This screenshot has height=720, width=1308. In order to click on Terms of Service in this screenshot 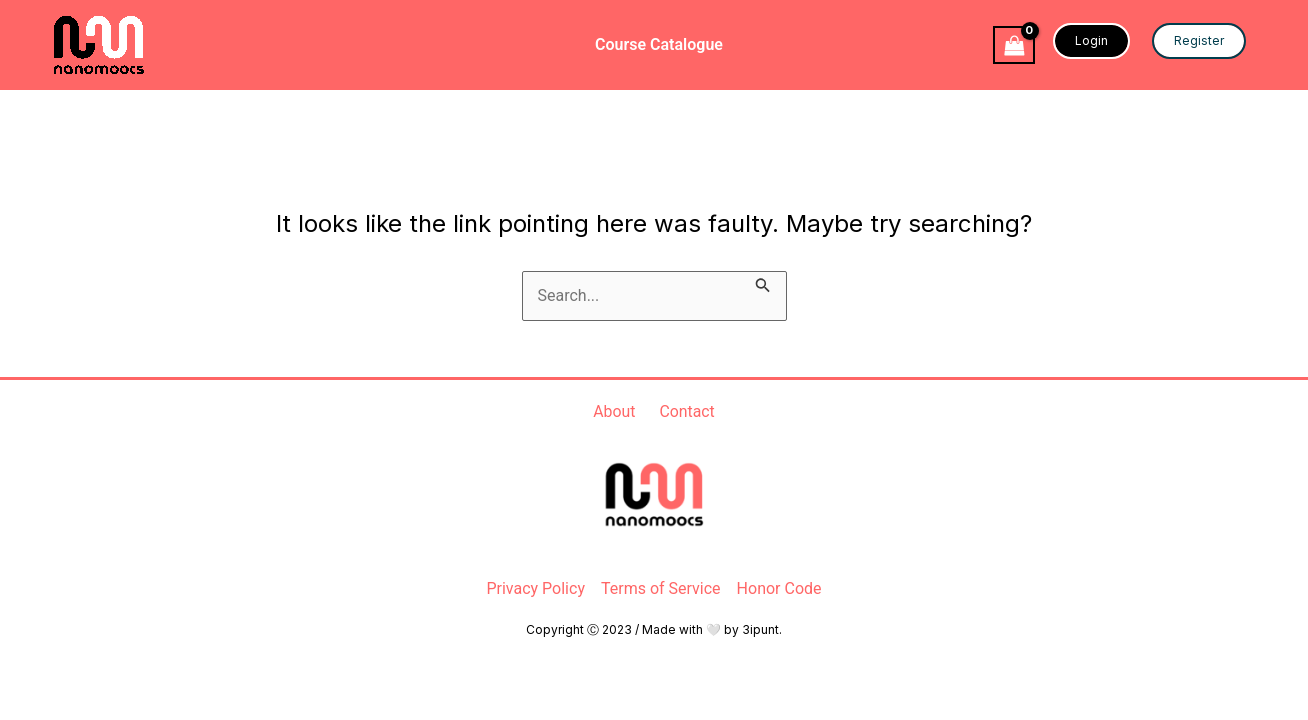, I will do `click(661, 588)`.